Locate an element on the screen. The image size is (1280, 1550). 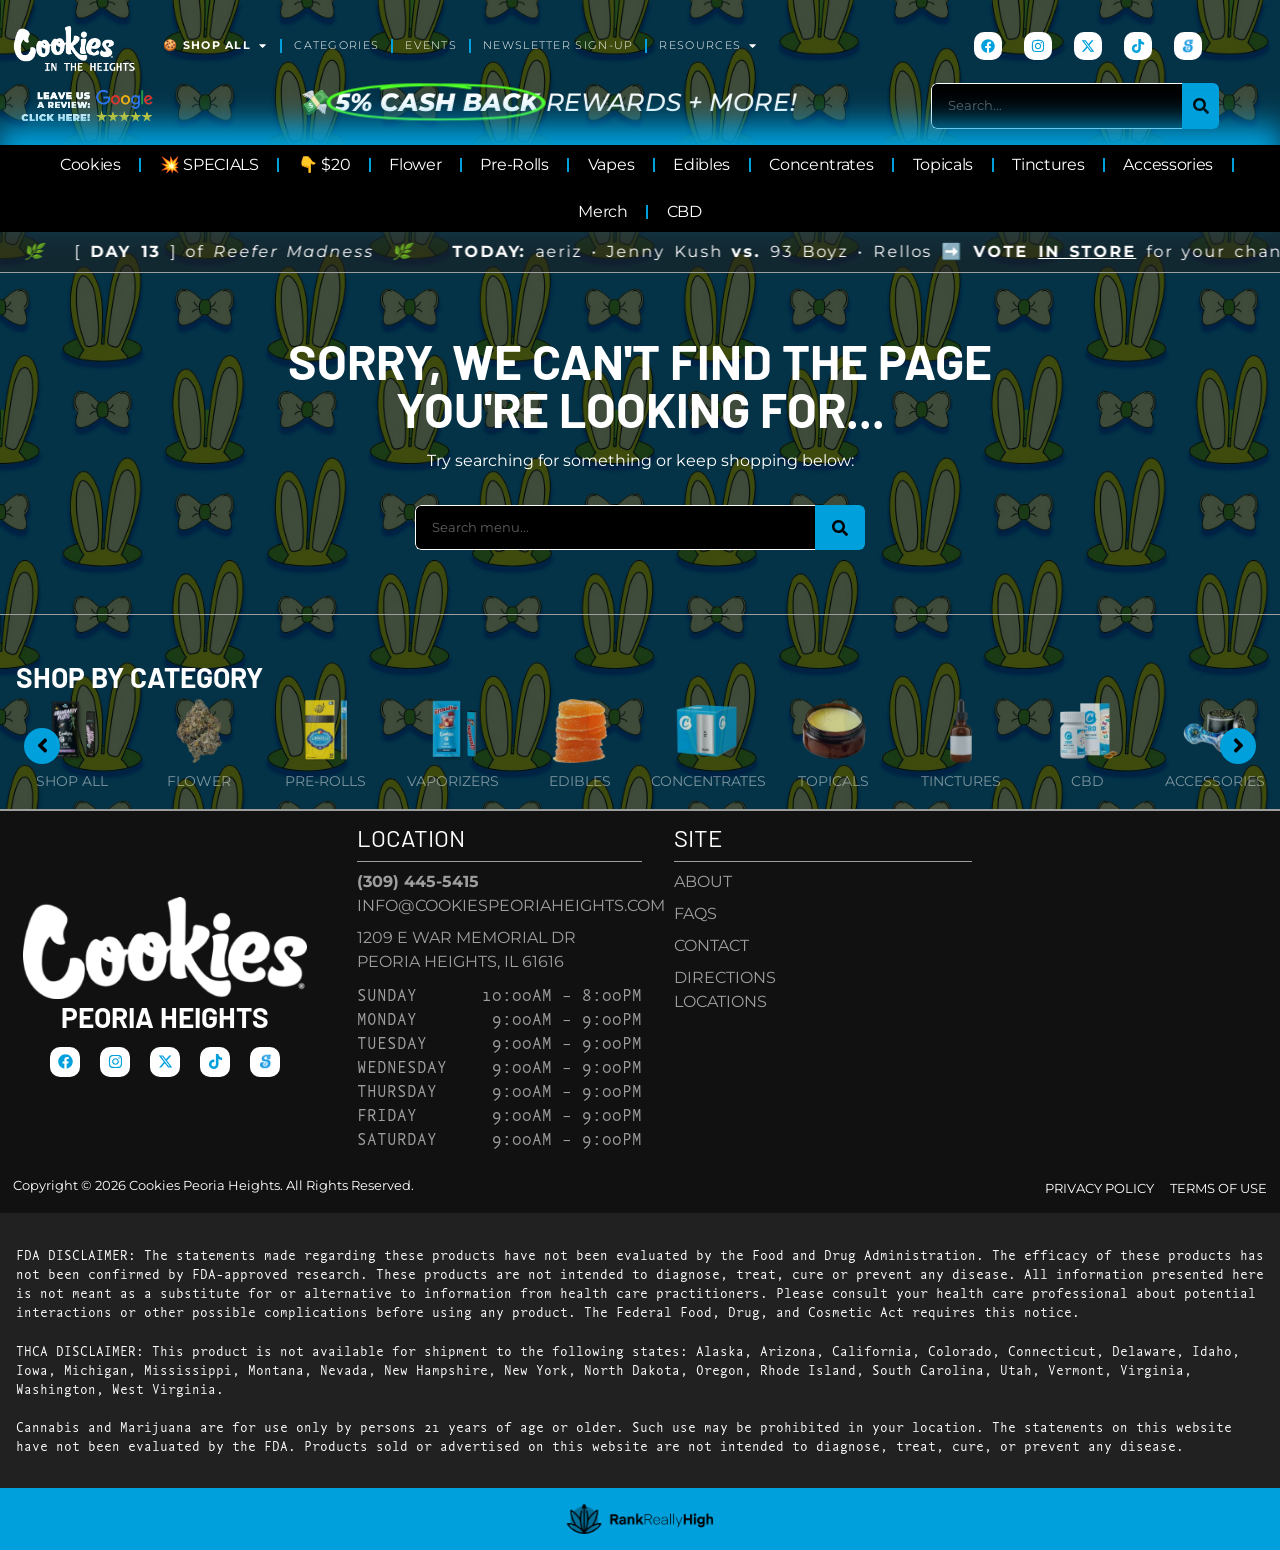
About is located at coordinates (703, 881).